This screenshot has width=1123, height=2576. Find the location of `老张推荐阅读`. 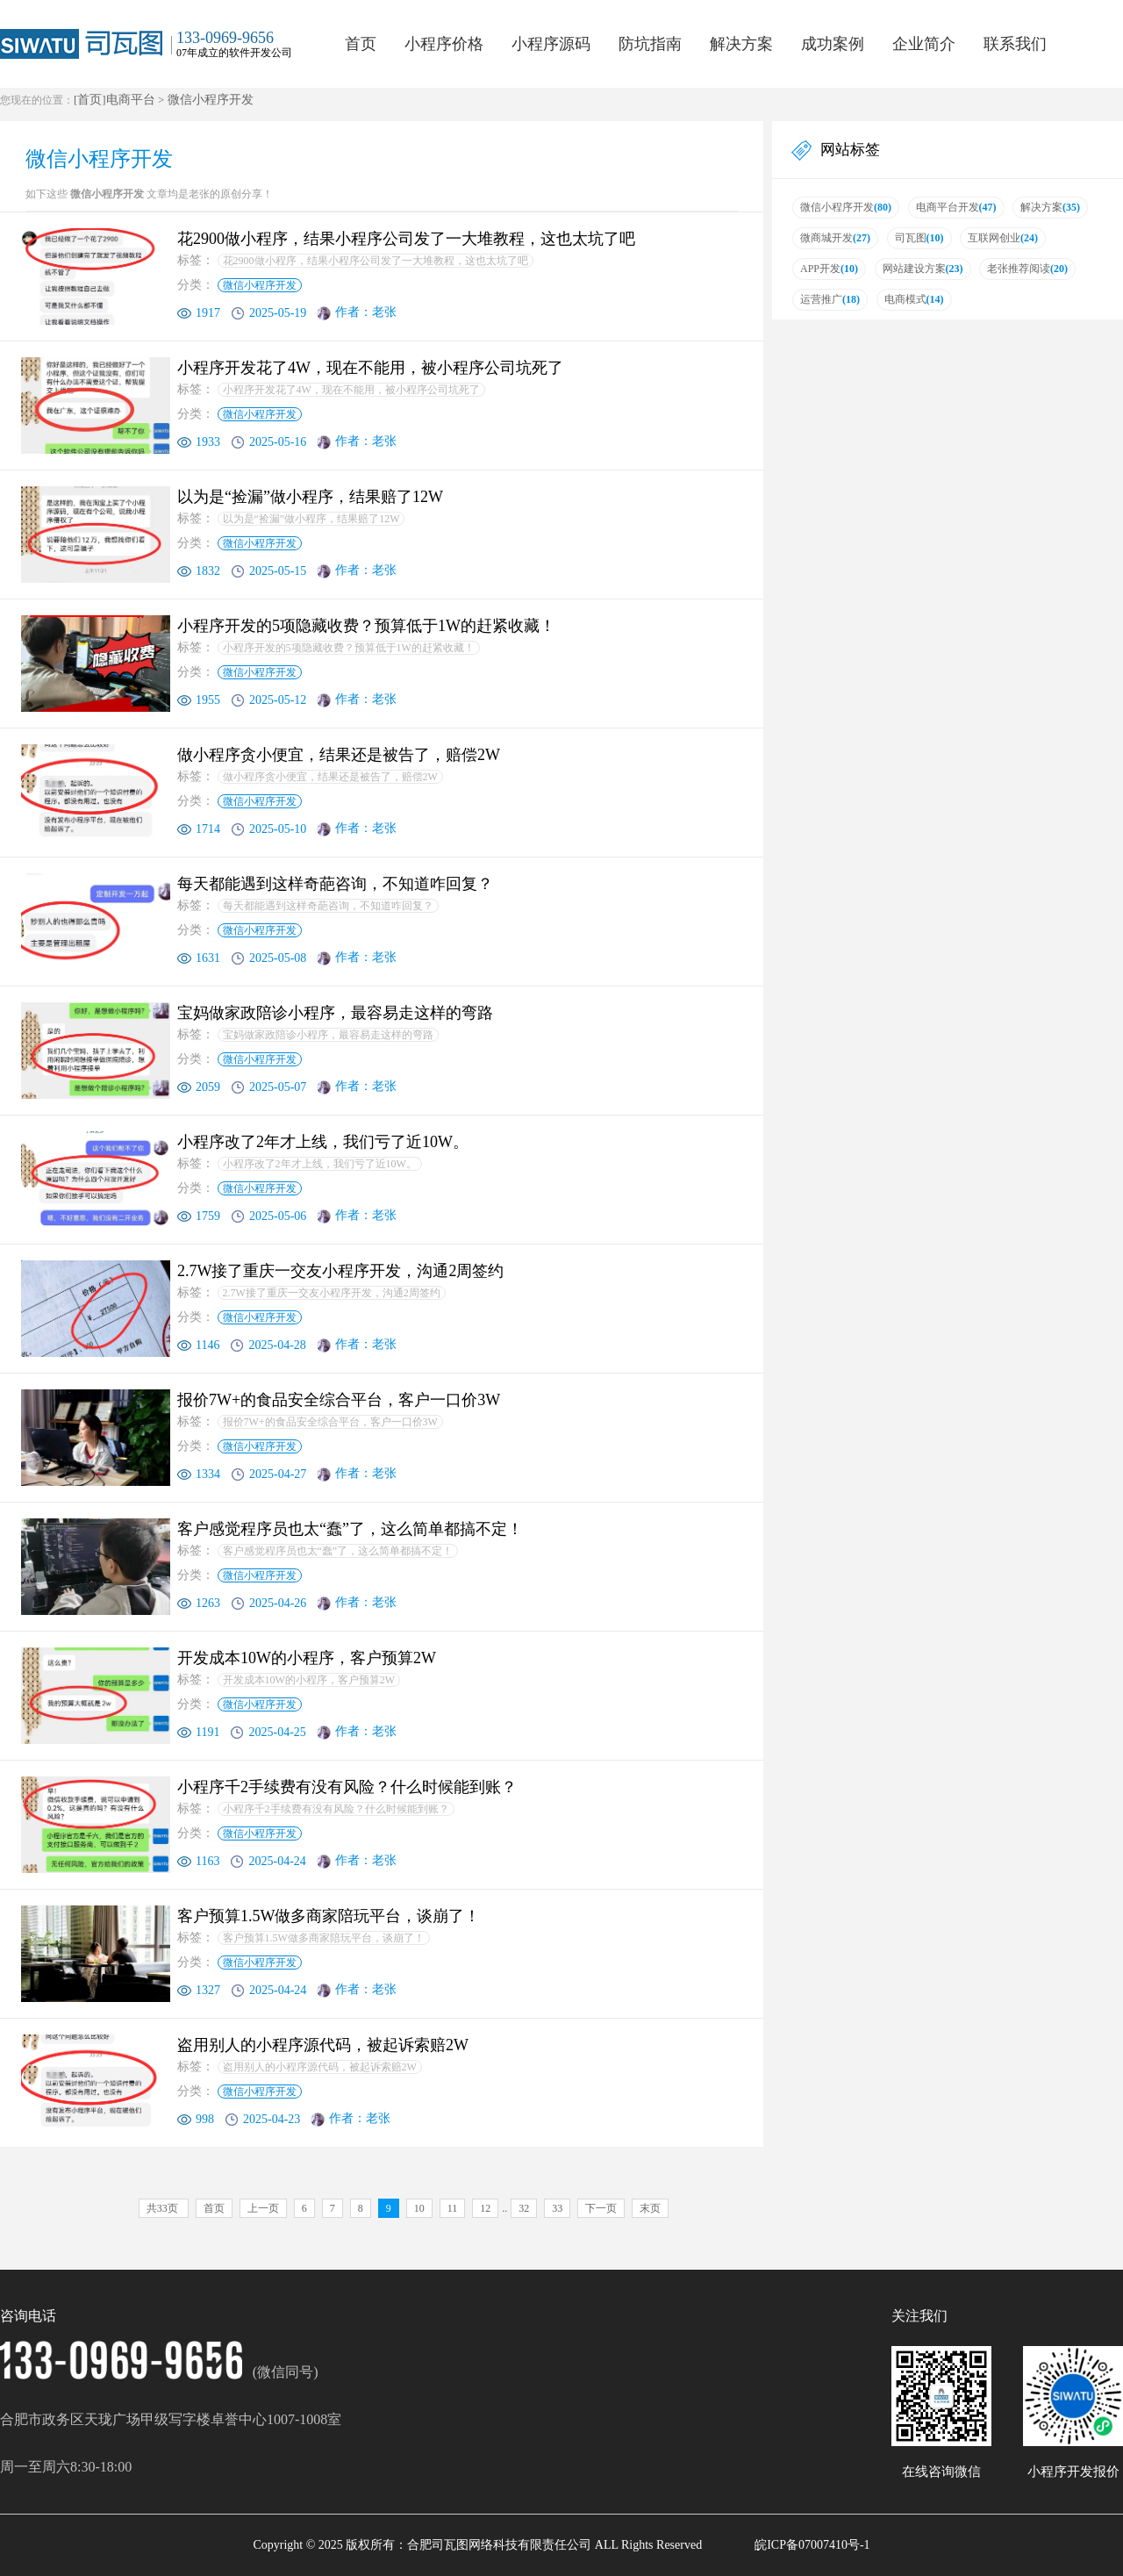

老张推荐阅读 is located at coordinates (1027, 268).